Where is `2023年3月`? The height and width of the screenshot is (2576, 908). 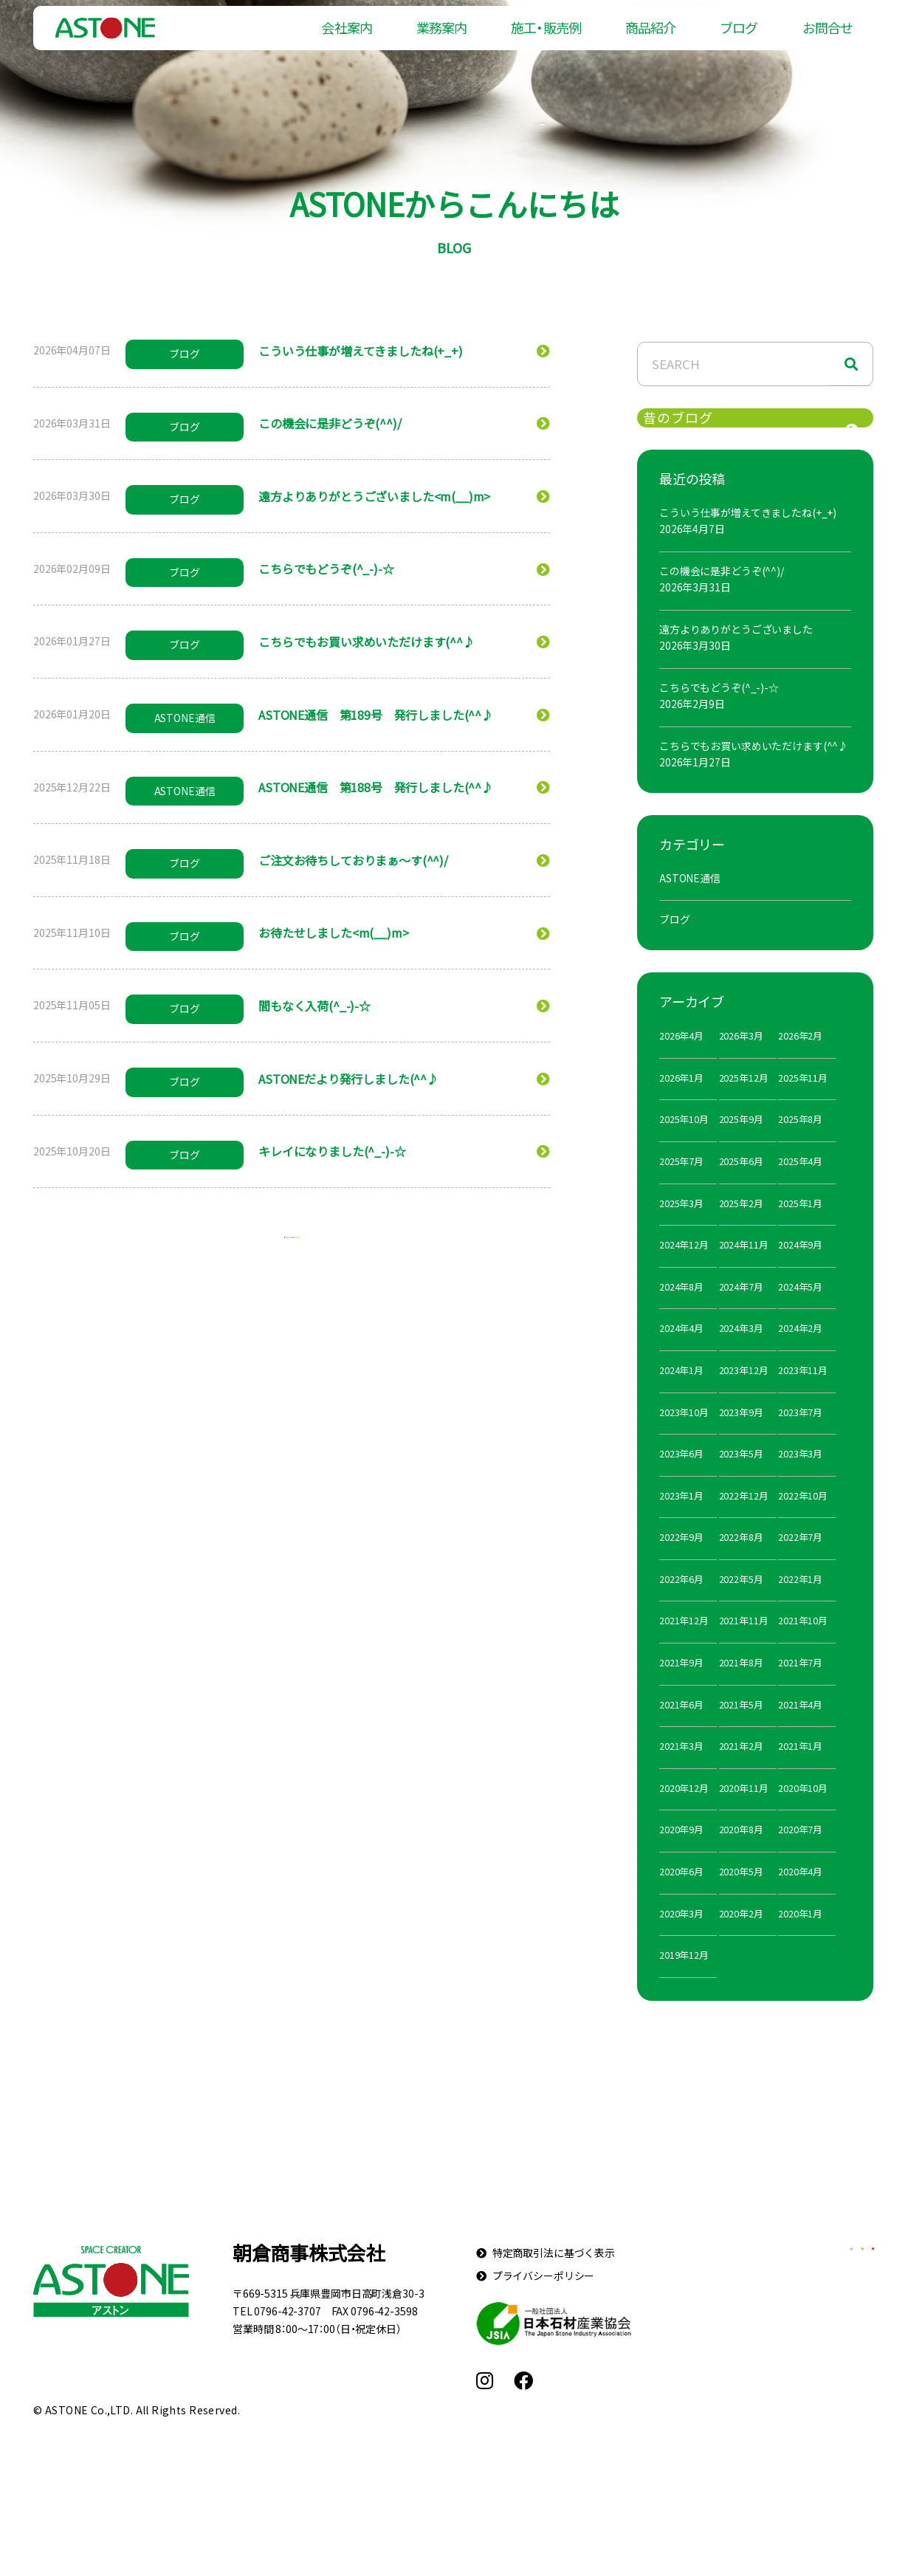
2023年3月 is located at coordinates (800, 1479).